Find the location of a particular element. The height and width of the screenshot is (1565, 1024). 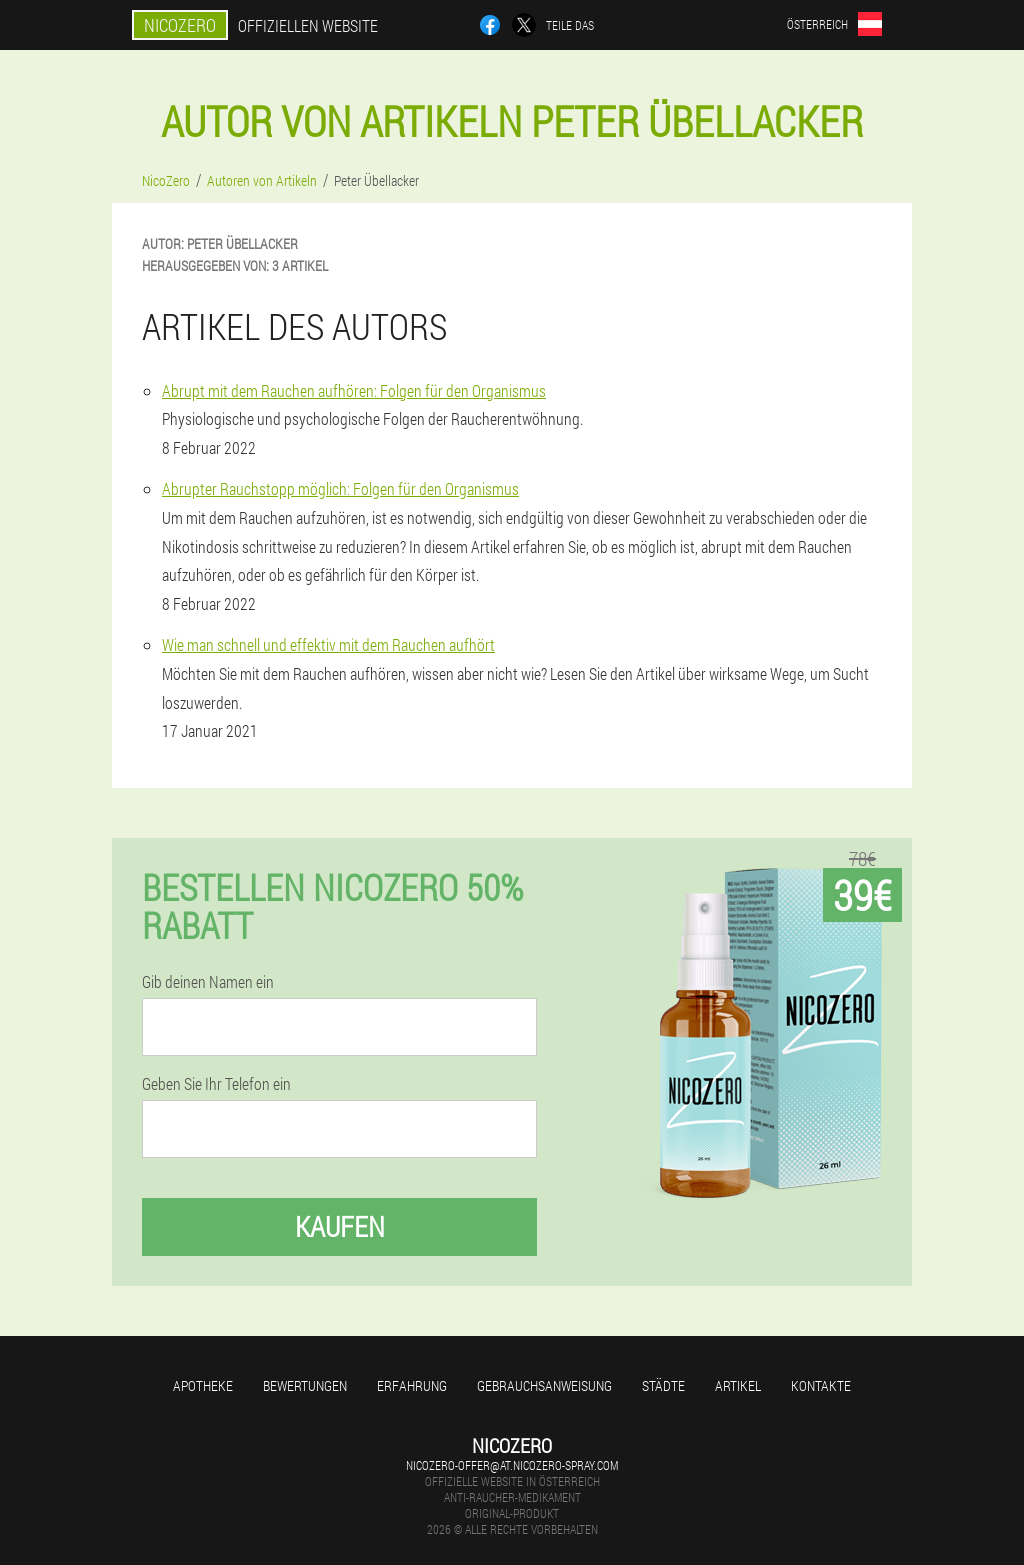

Abrupt mit dem Rauchen aufhören: Folgen für den Organismus is located at coordinates (354, 390).